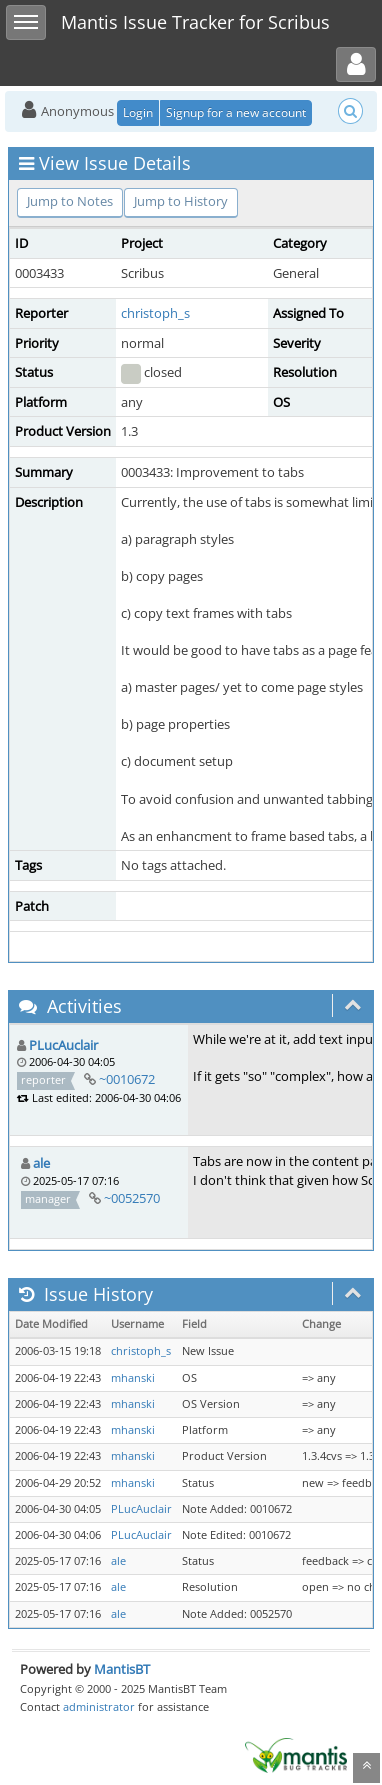 The height and width of the screenshot is (1785, 382). I want to click on christoph_s, so click(155, 313).